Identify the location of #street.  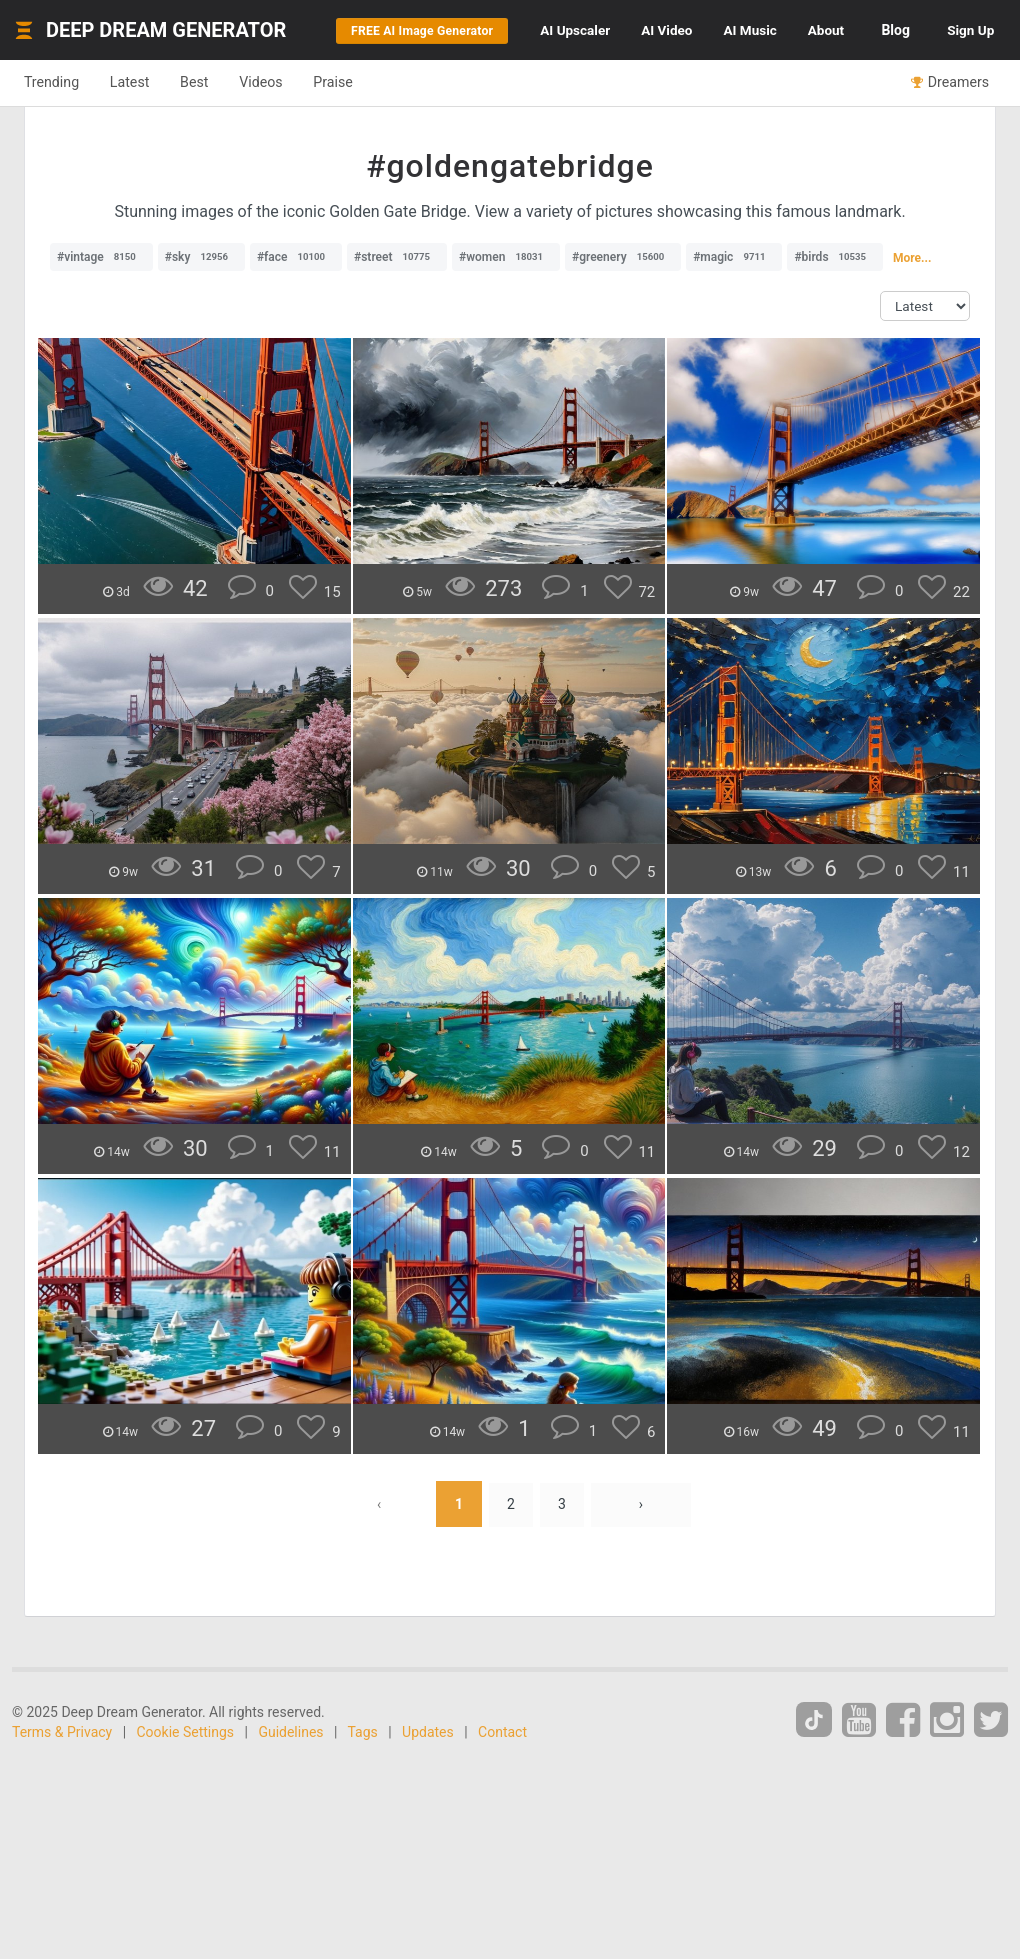
(397, 317).